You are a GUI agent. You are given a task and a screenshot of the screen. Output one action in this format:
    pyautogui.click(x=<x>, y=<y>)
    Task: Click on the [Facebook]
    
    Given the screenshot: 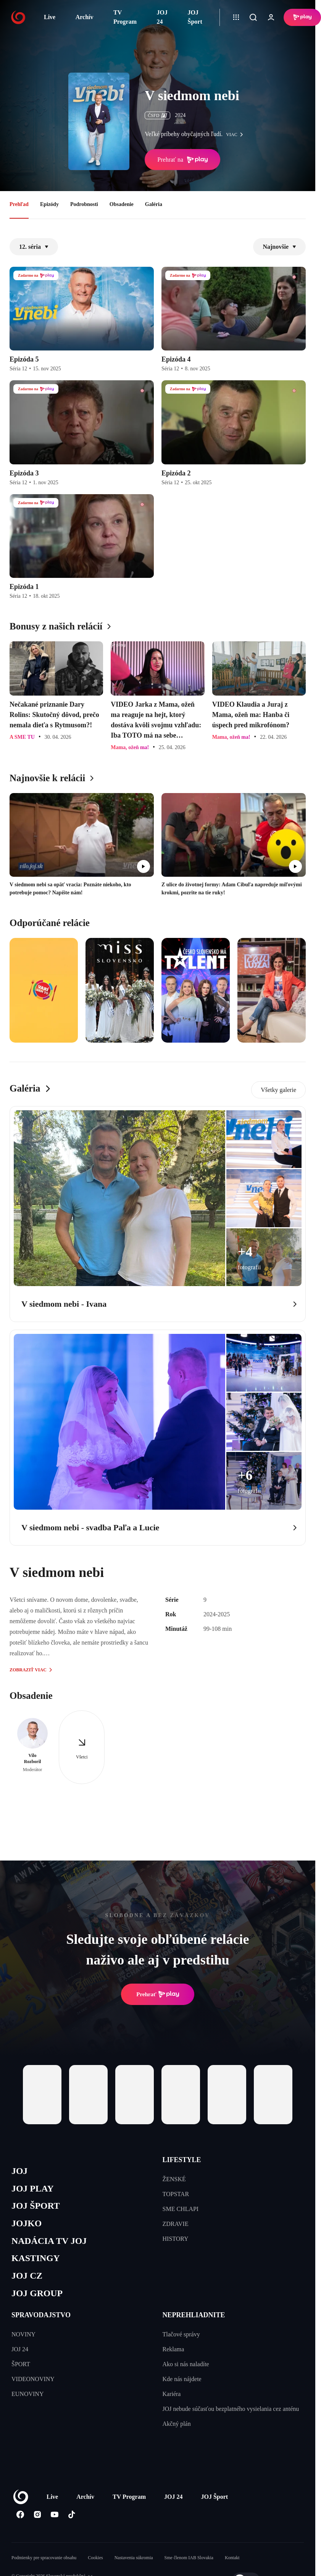 What is the action you would take?
    pyautogui.click(x=20, y=2520)
    